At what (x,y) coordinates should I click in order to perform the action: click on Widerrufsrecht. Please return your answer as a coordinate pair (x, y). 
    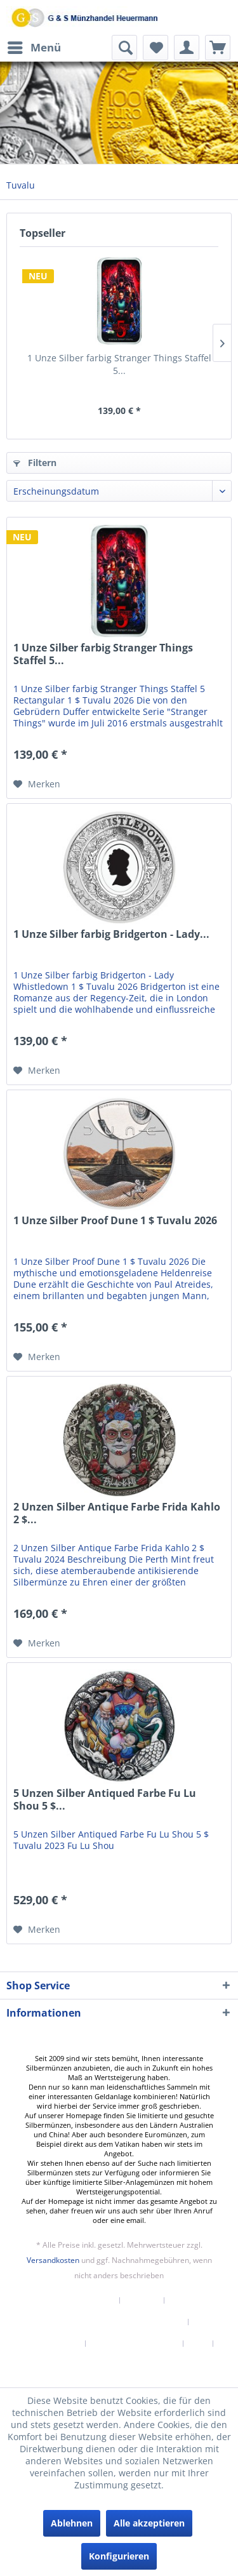
    Looking at the image, I should click on (50, 2343).